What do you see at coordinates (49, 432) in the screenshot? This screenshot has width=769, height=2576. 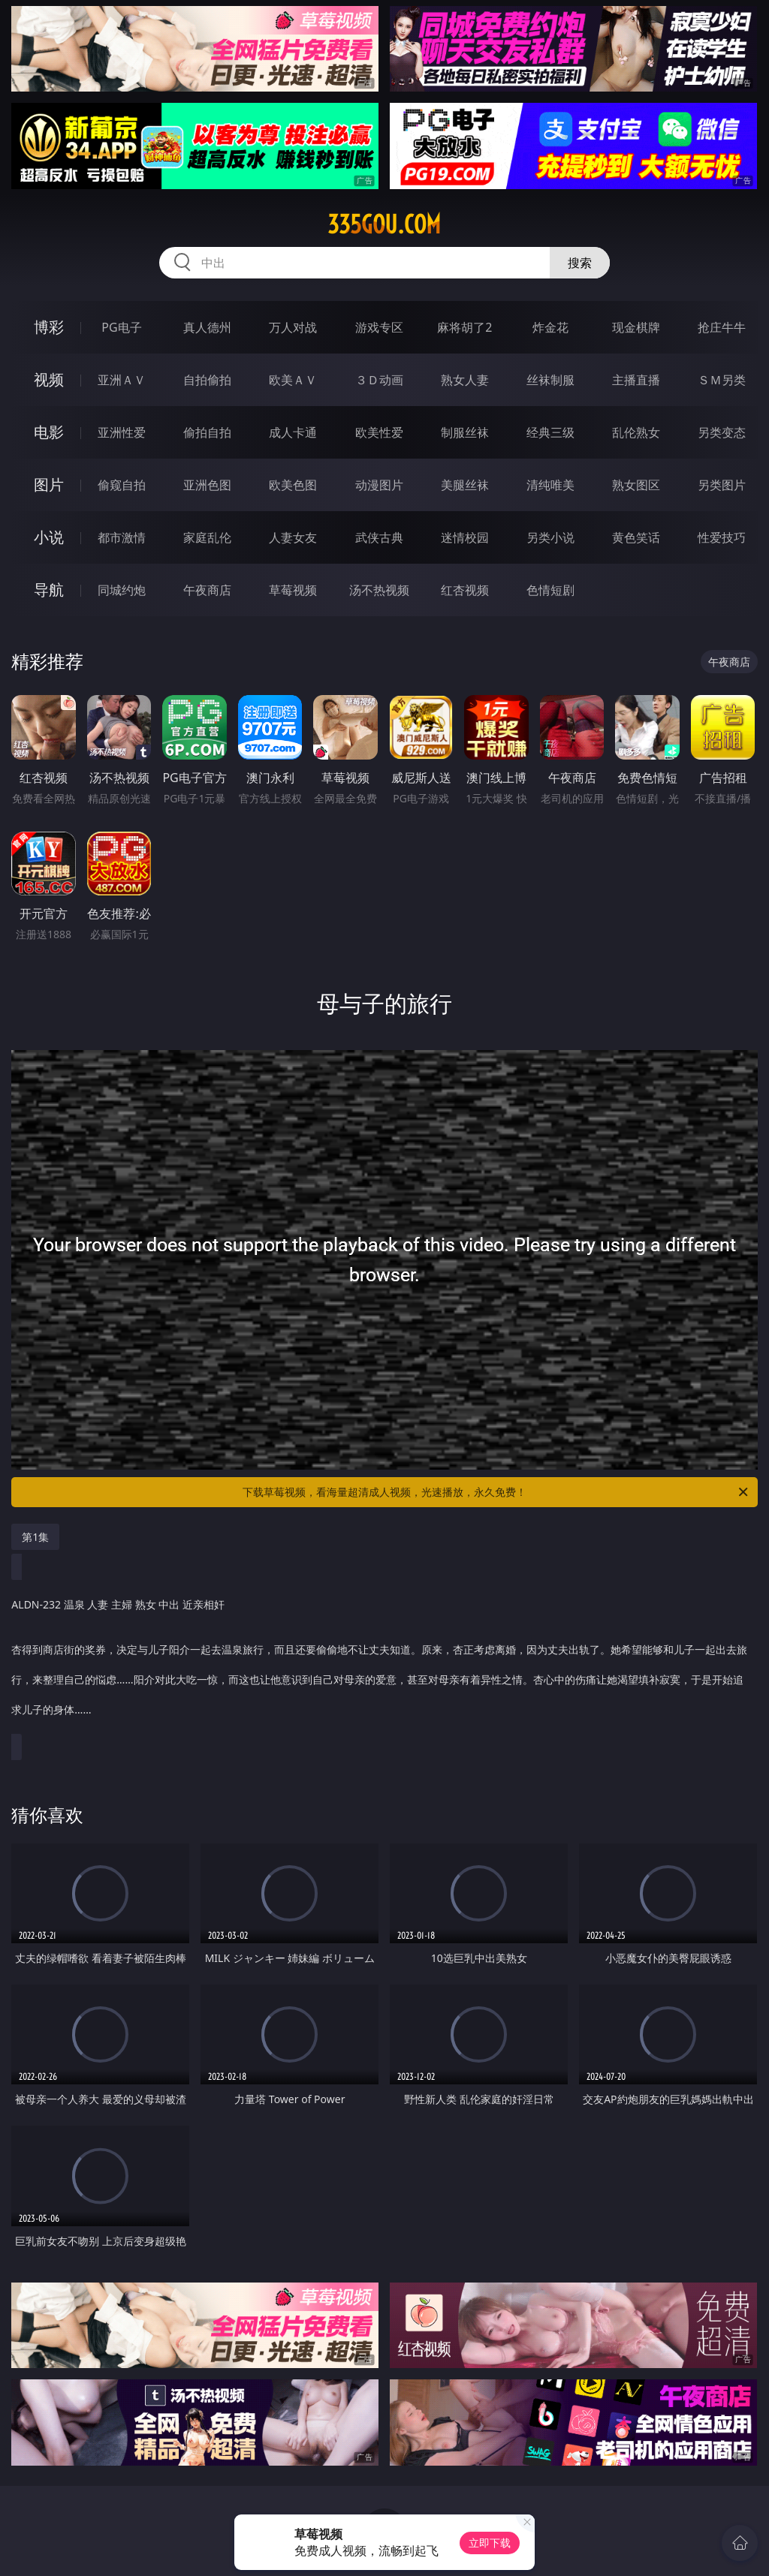 I see `电影` at bounding box center [49, 432].